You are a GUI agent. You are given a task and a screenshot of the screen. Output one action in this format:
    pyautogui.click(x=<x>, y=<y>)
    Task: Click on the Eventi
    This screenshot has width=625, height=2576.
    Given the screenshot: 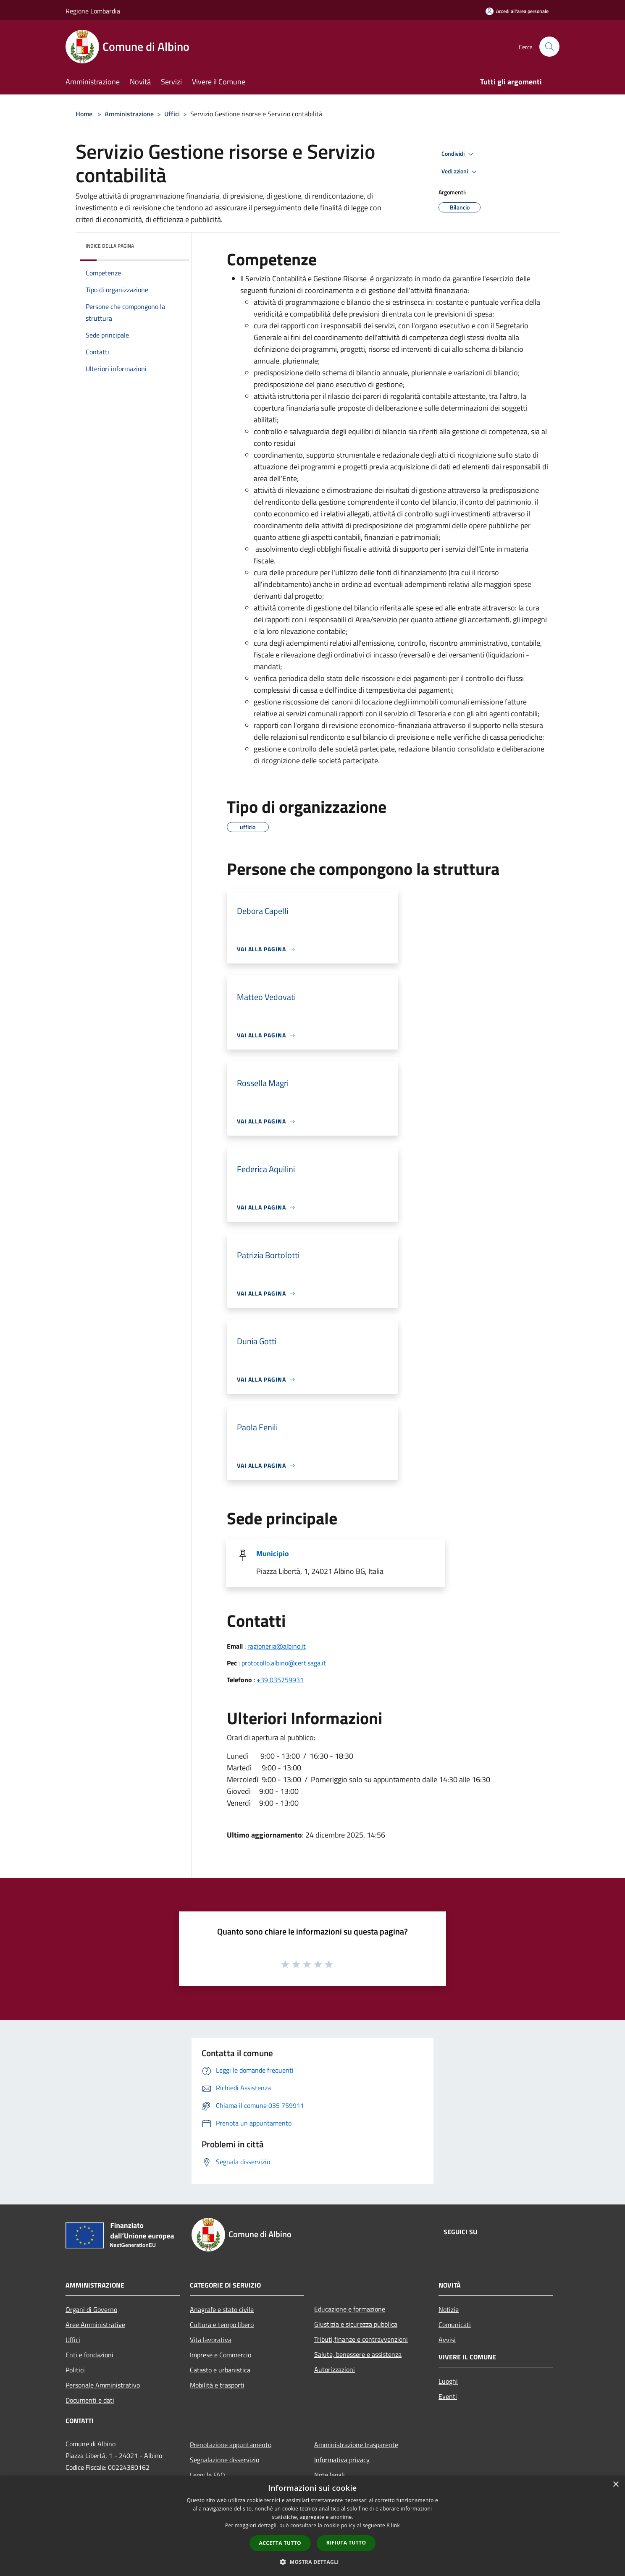 What is the action you would take?
    pyautogui.click(x=448, y=2396)
    